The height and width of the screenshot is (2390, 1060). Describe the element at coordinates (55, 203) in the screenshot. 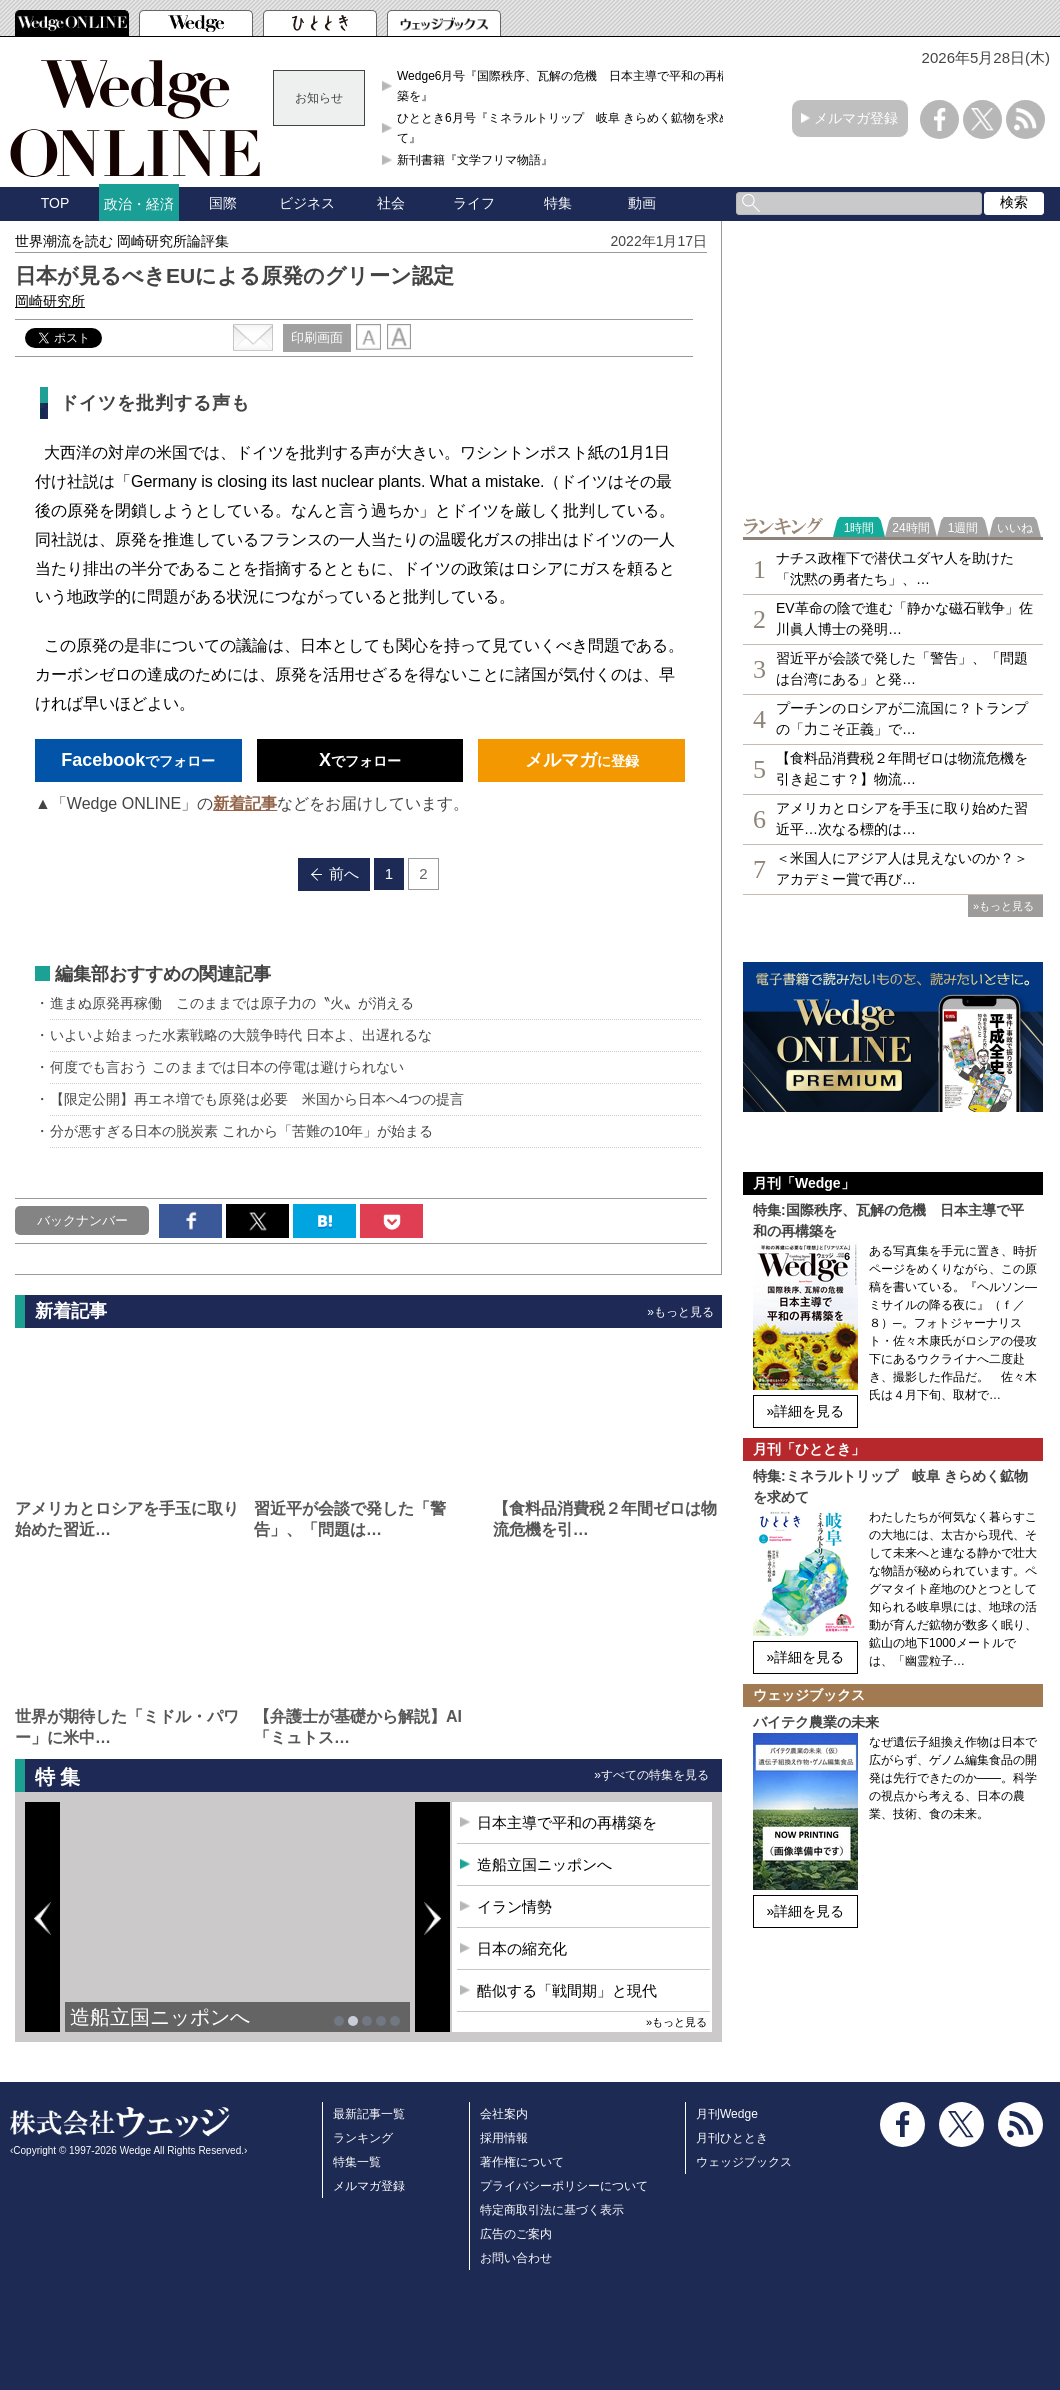

I see `TOP` at that location.